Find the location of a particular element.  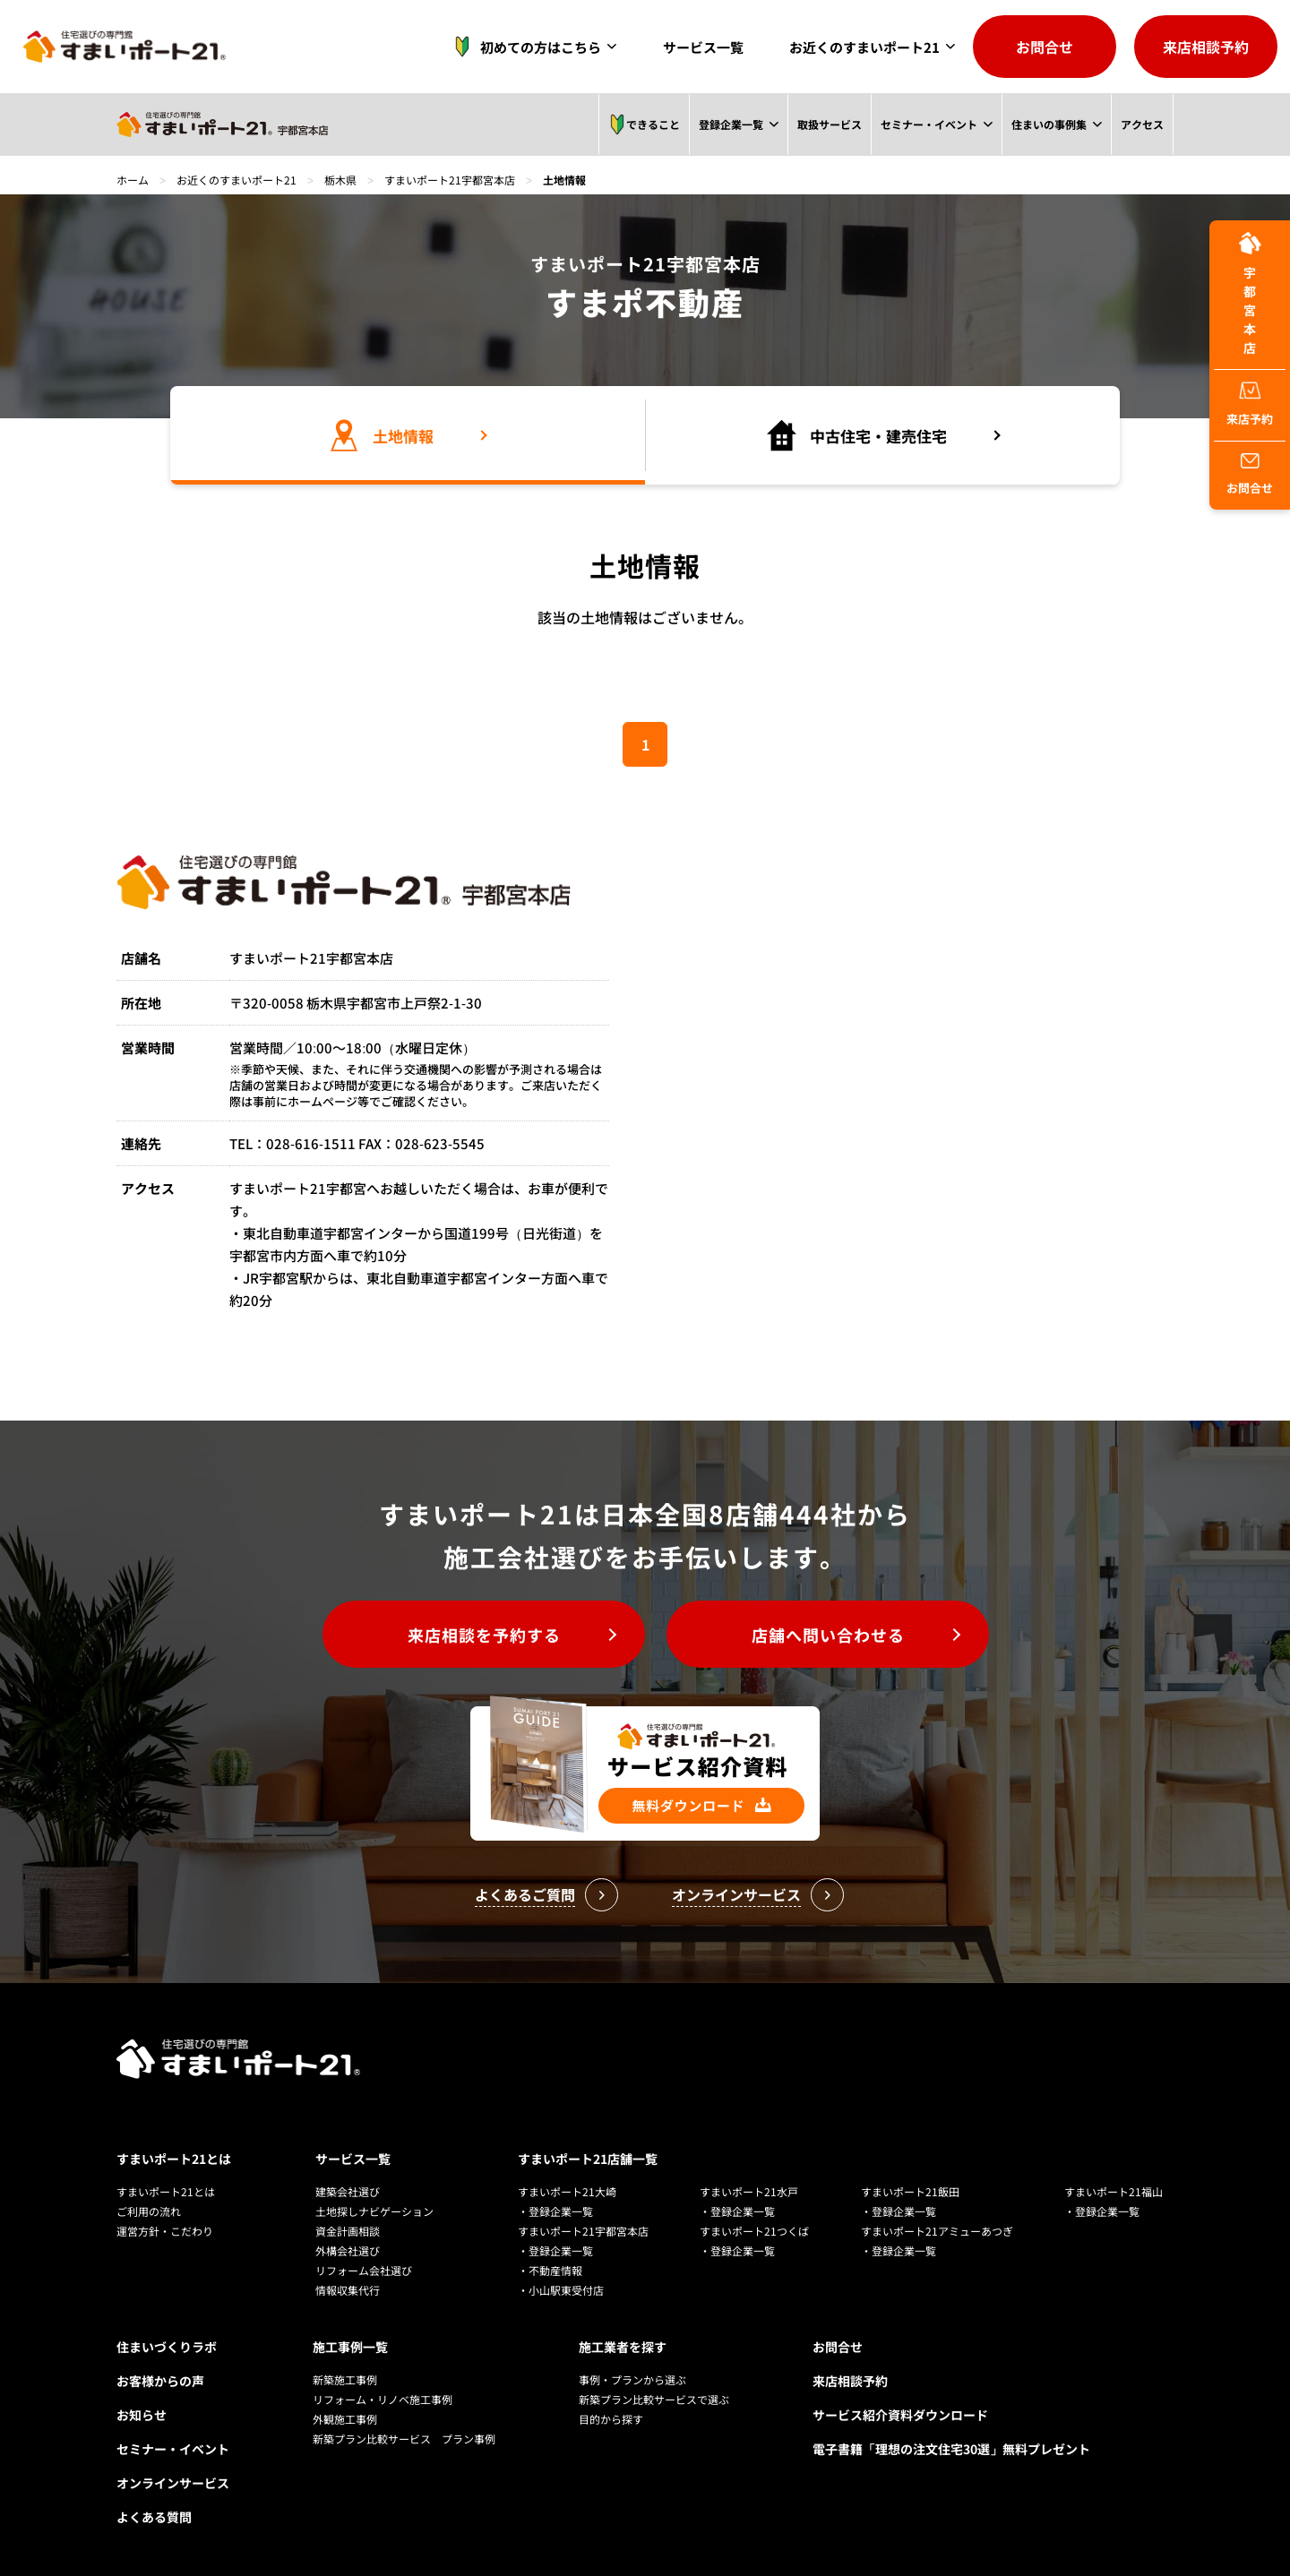

お客様からの声 is located at coordinates (160, 2381).